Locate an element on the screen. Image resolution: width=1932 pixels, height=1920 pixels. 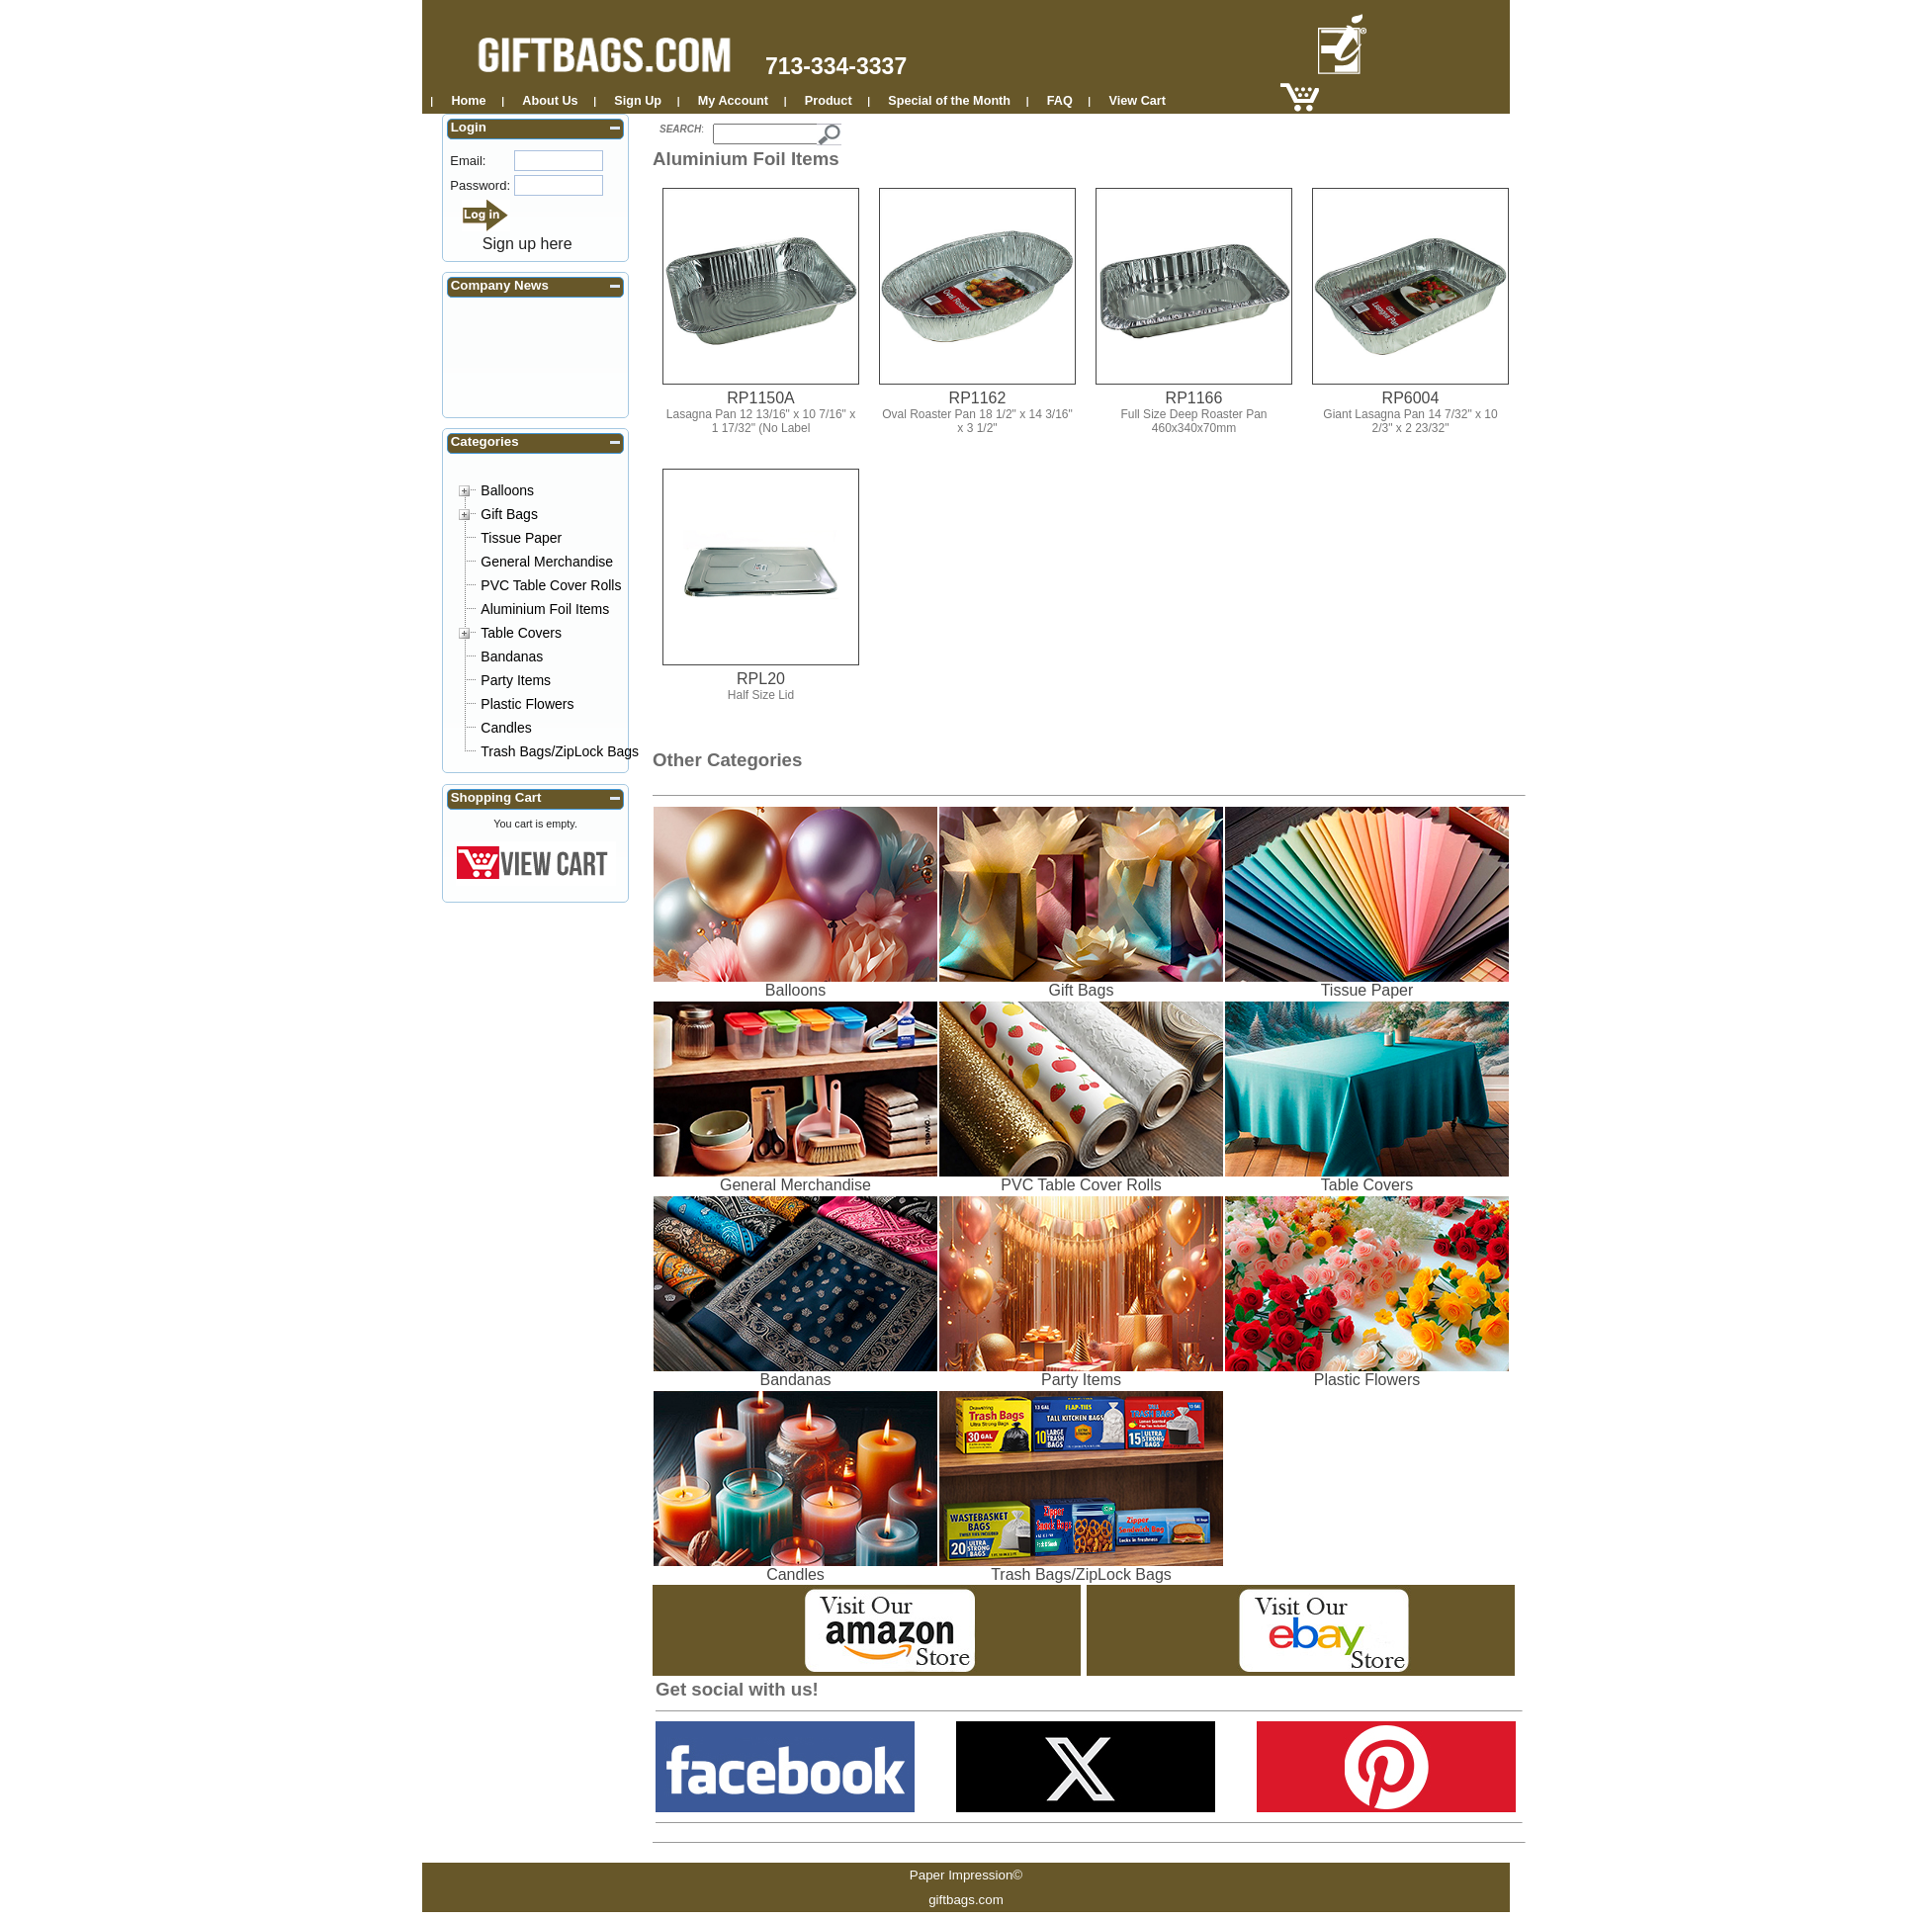
Bandanas is located at coordinates (512, 656).